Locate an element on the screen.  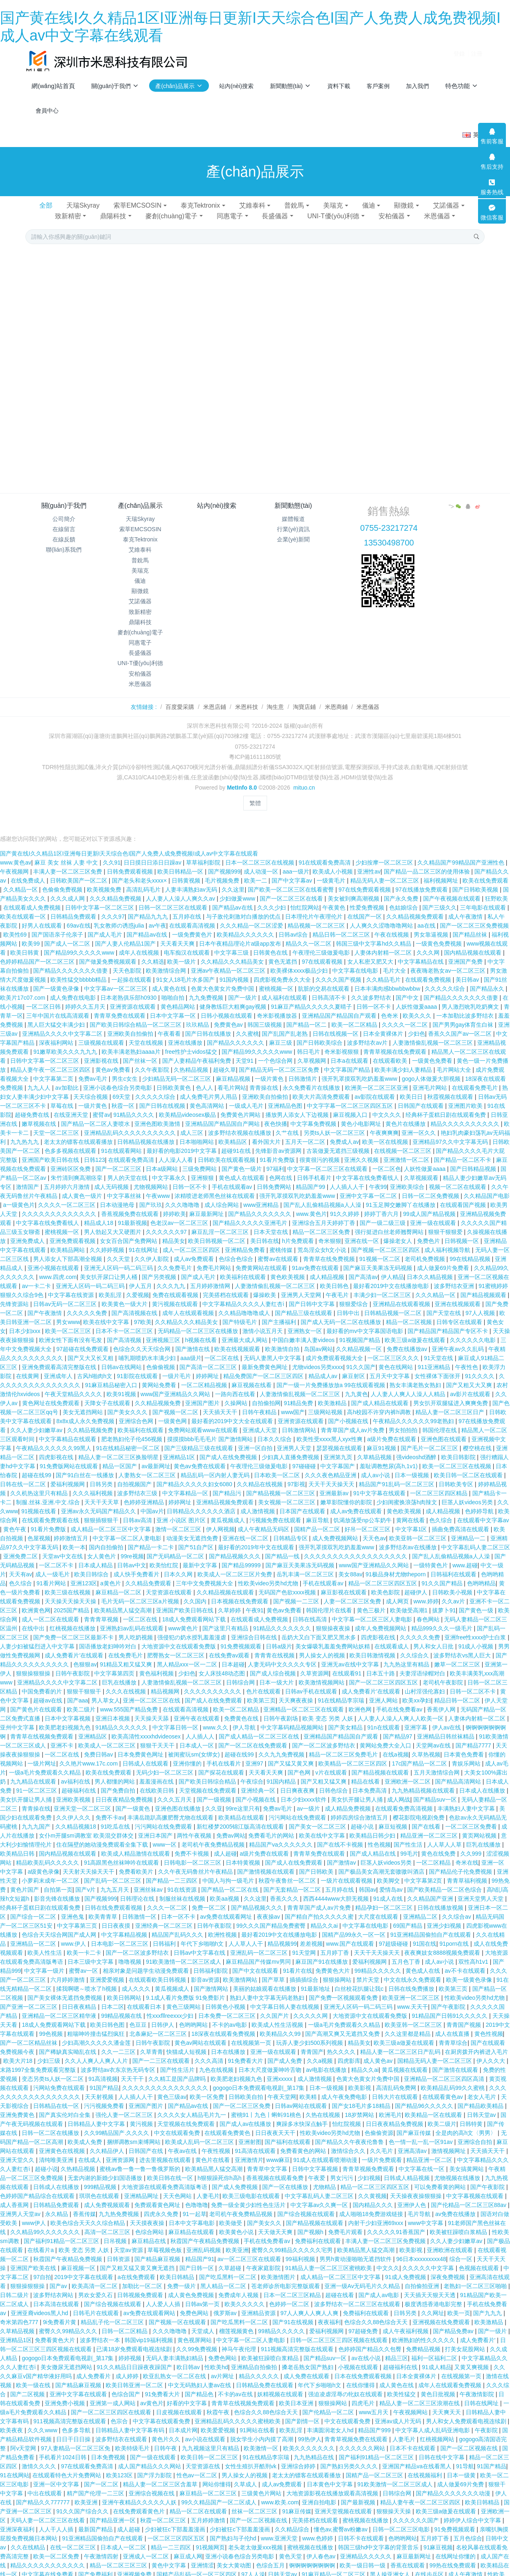
久久久久久网 is located at coordinates (311, 2004).